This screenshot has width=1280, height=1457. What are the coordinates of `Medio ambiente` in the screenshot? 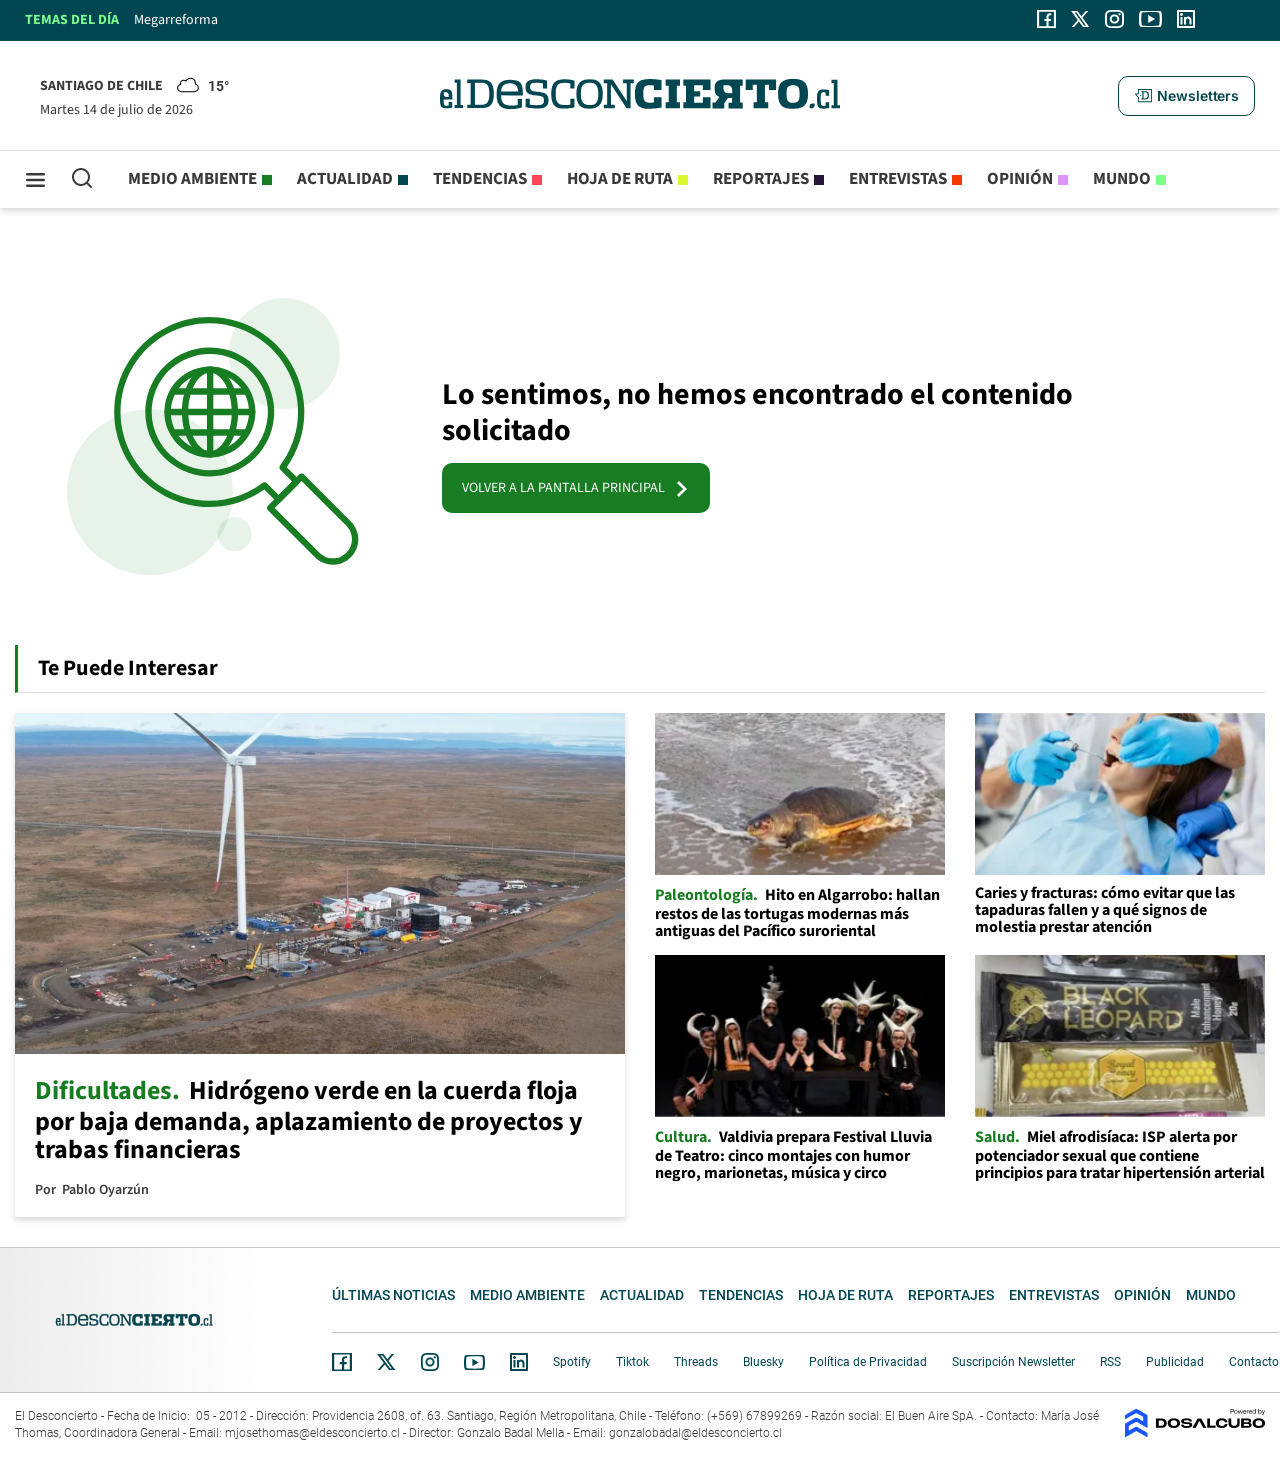 It's located at (192, 179).